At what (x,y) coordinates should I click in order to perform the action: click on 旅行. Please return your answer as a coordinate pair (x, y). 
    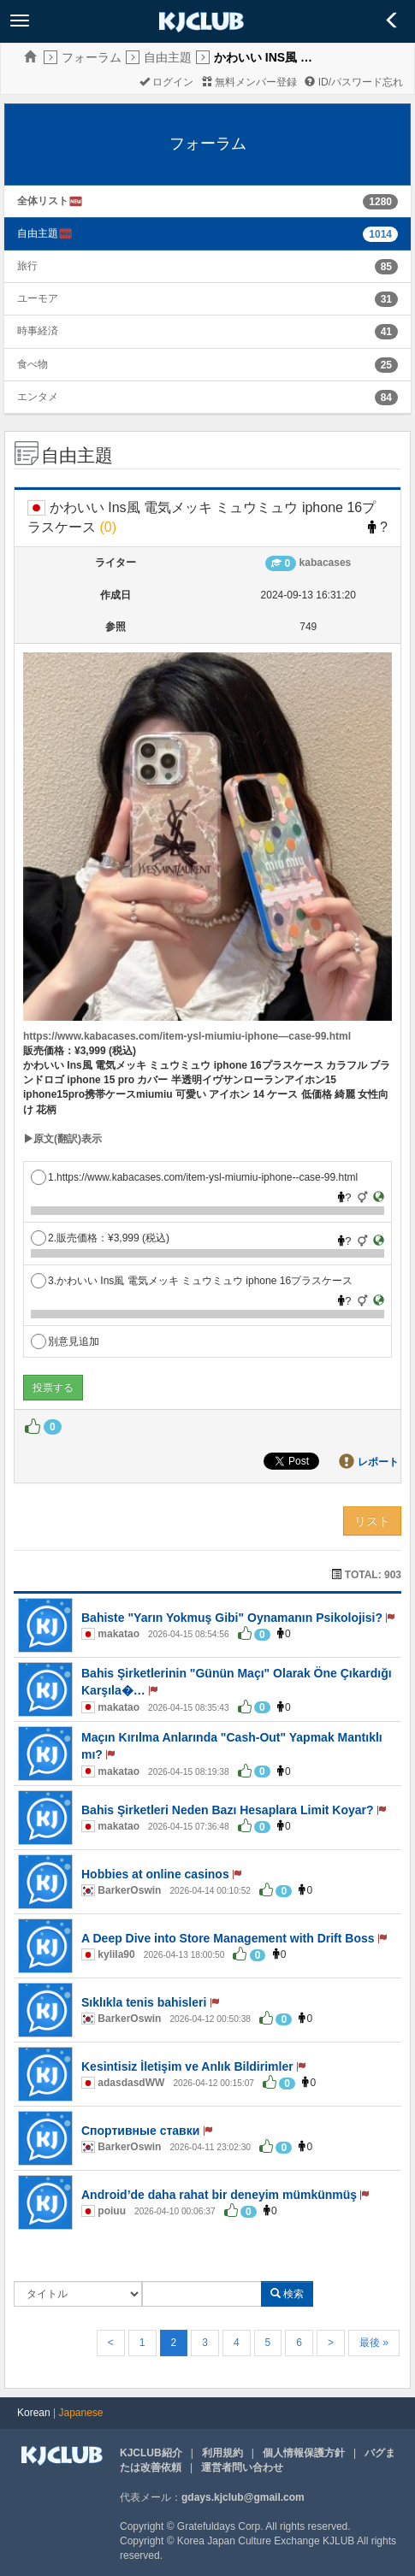
    Looking at the image, I should click on (27, 266).